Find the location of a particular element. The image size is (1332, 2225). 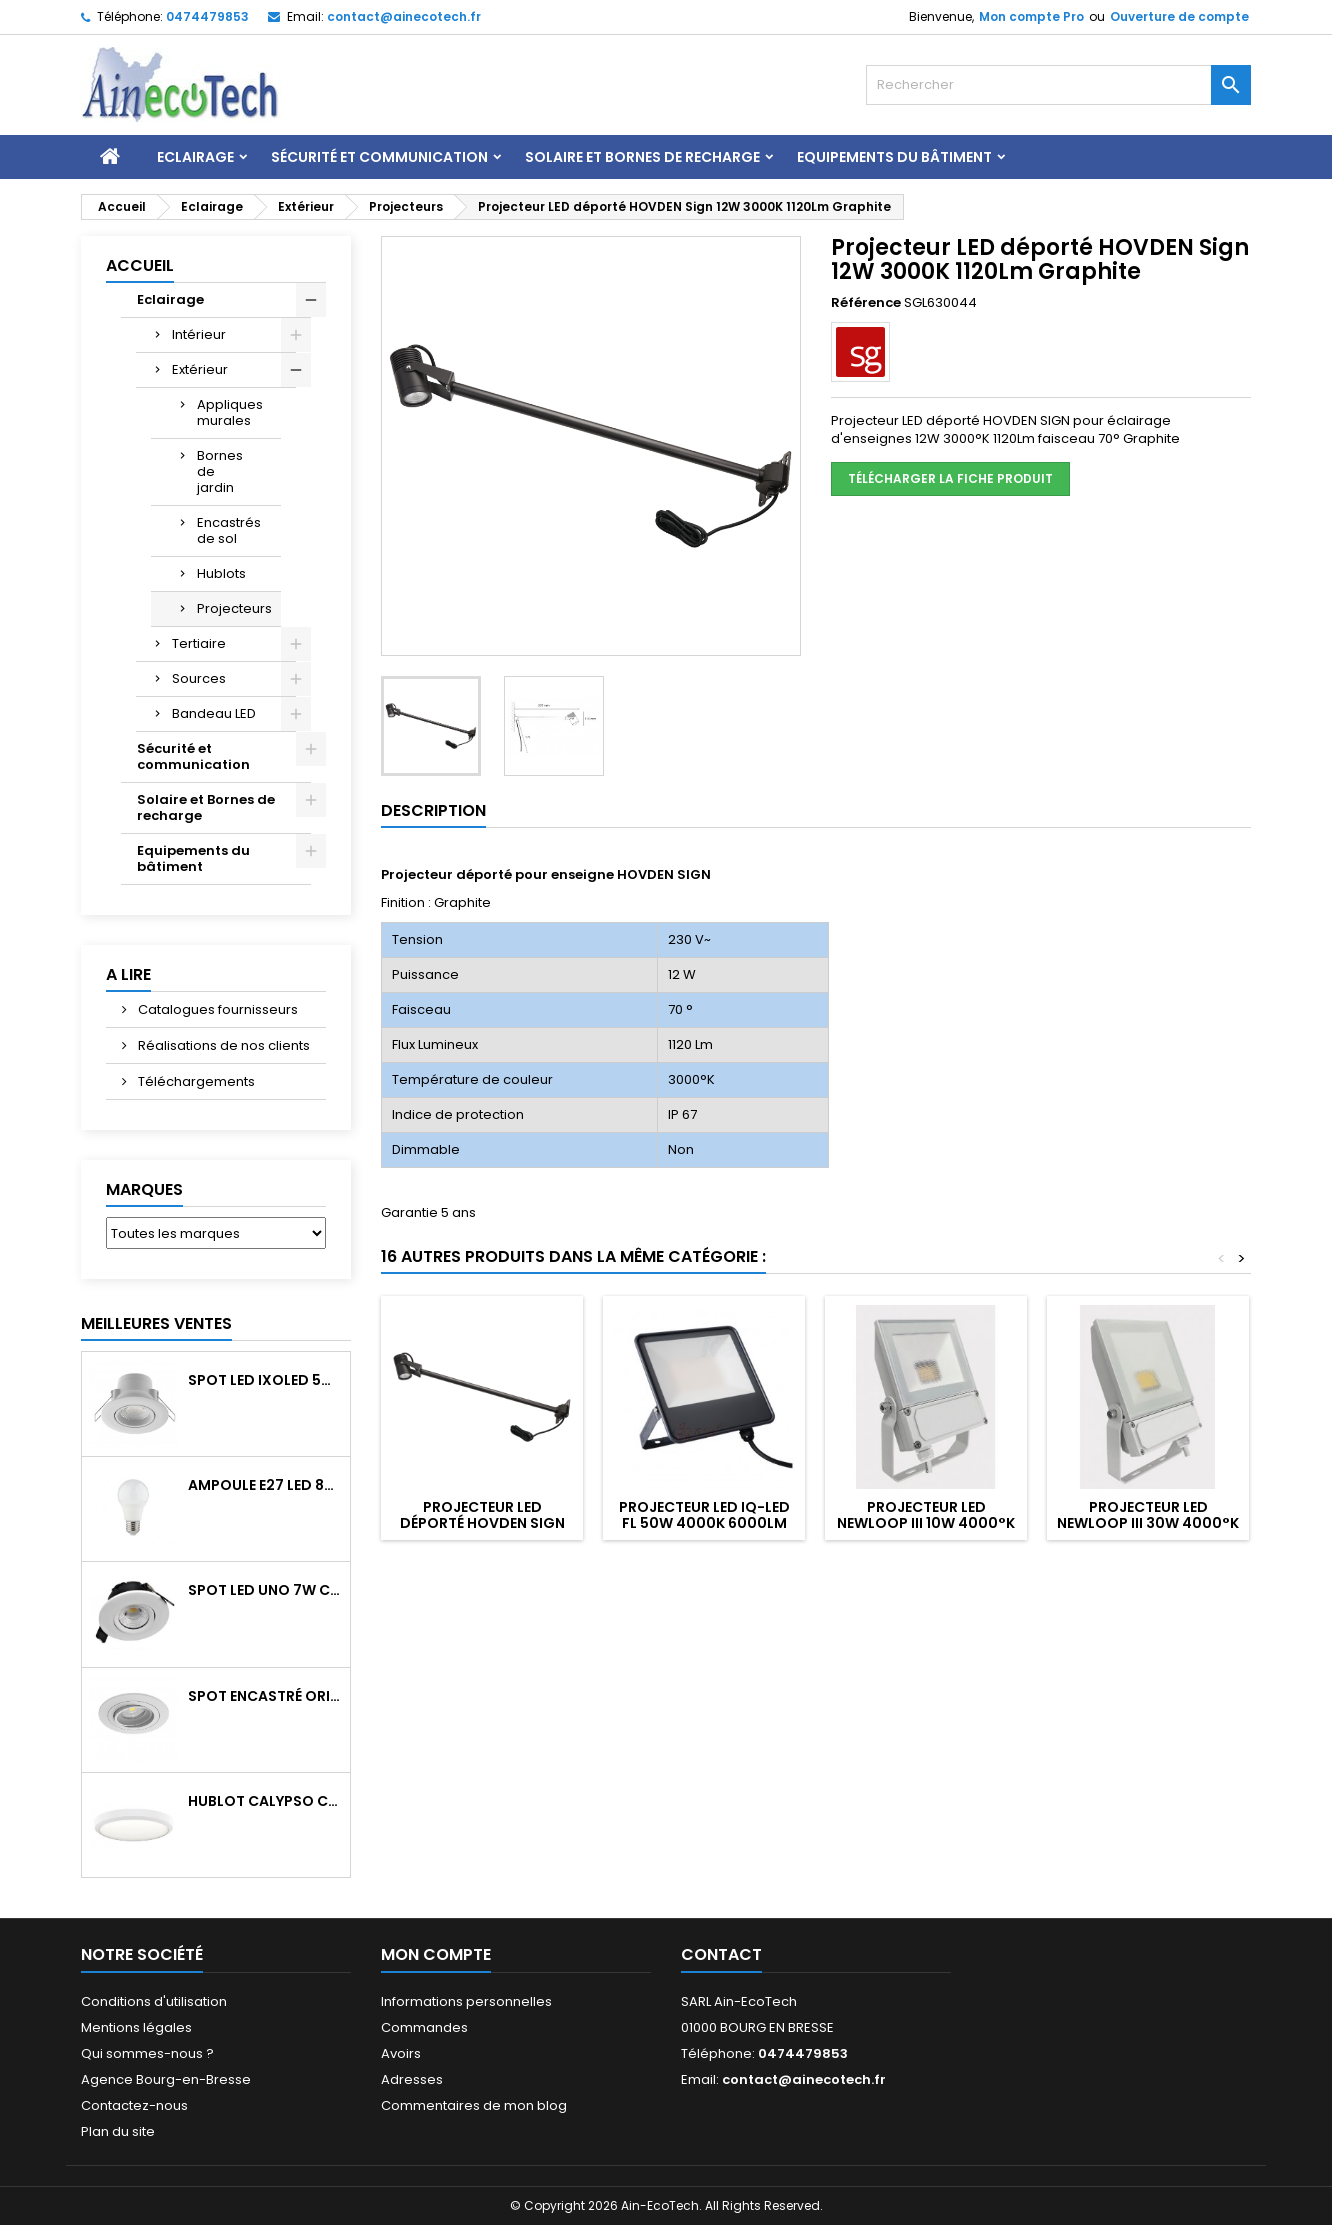

Equipements du bâtiment is located at coordinates (894, 157).